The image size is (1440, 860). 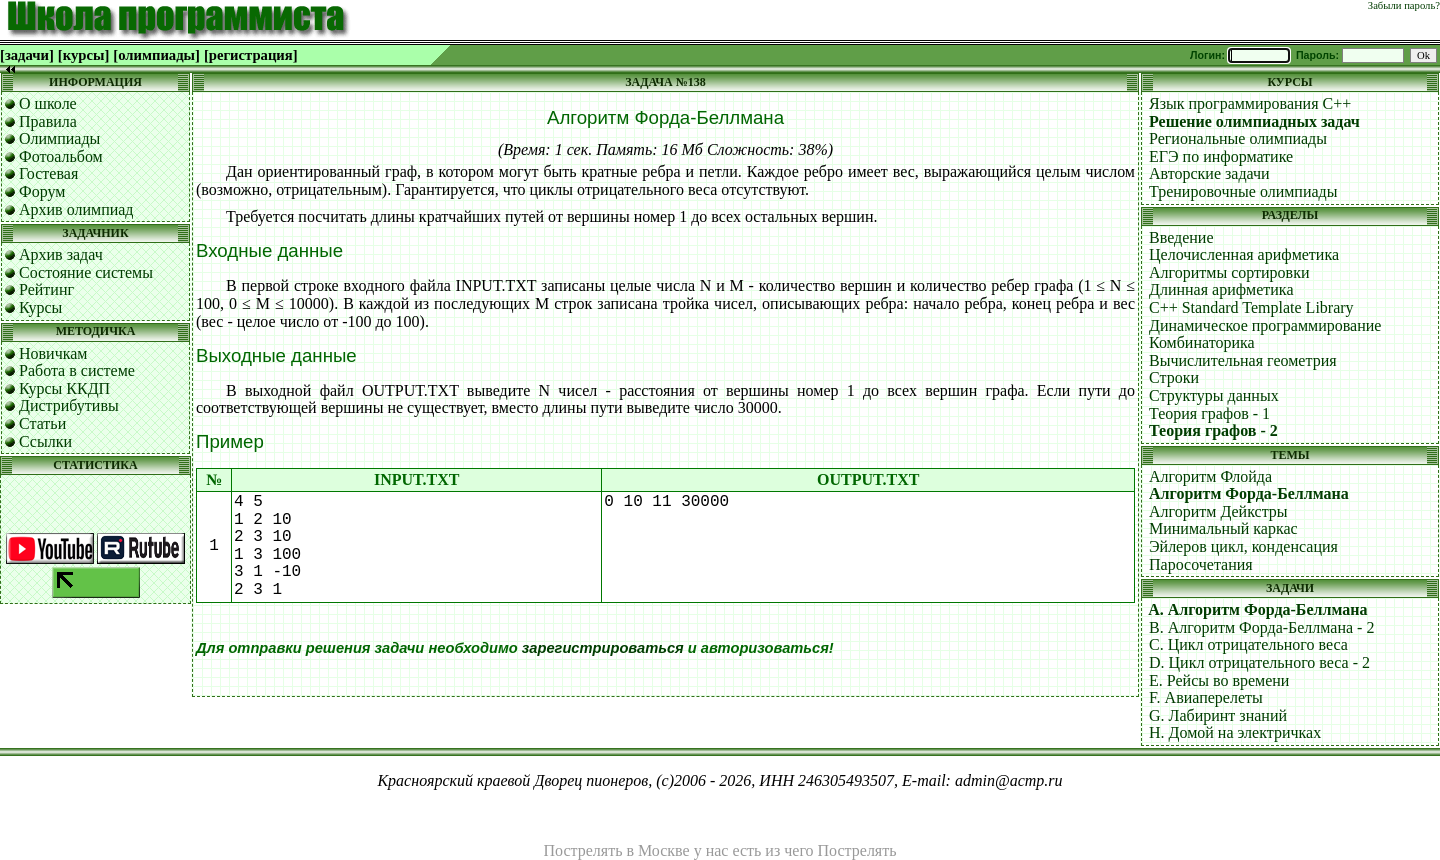 What do you see at coordinates (1201, 564) in the screenshot?
I see `Паросочетания` at bounding box center [1201, 564].